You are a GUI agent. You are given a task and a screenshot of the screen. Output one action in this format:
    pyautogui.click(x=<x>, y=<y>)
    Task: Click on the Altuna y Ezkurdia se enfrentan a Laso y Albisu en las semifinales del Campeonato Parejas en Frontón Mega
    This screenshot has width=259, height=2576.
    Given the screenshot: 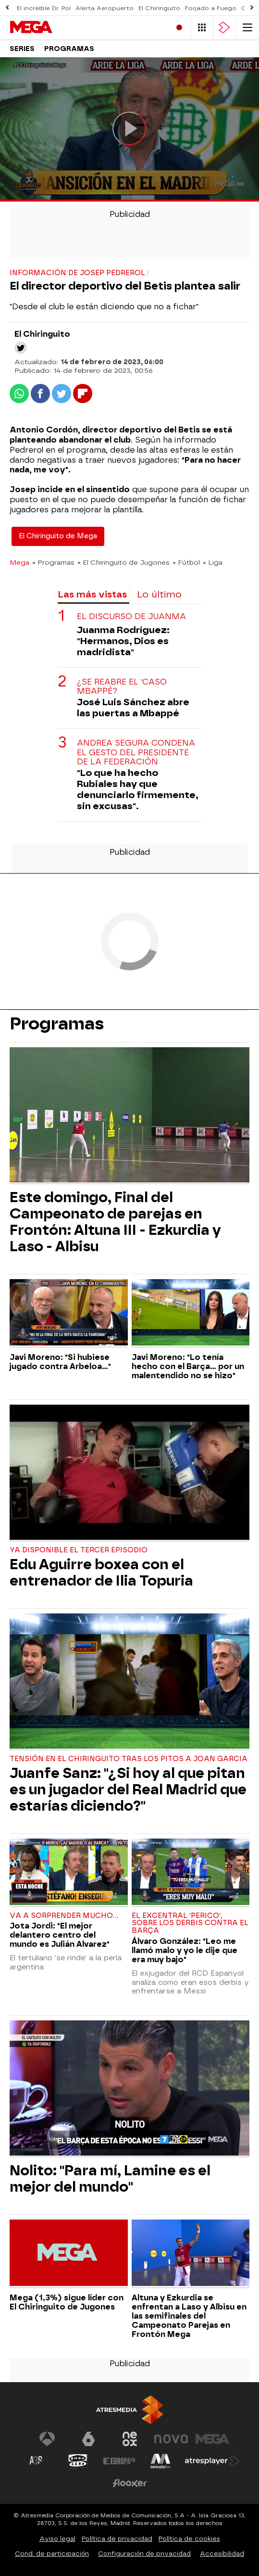 What is the action you would take?
    pyautogui.click(x=189, y=2316)
    